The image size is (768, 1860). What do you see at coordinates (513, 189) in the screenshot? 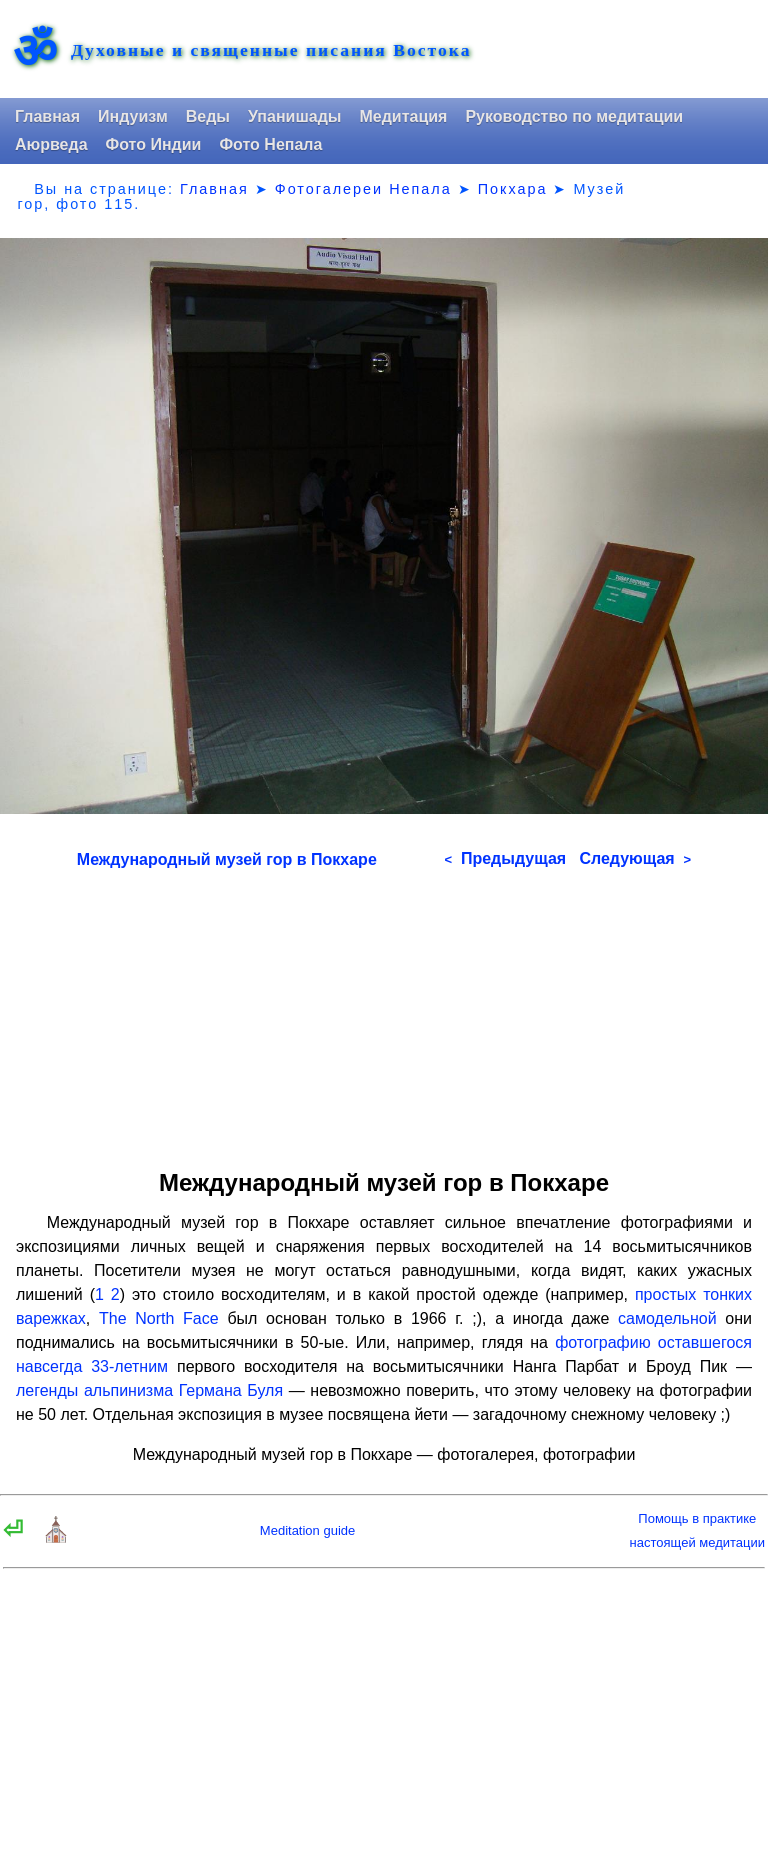
I see `Покхара` at bounding box center [513, 189].